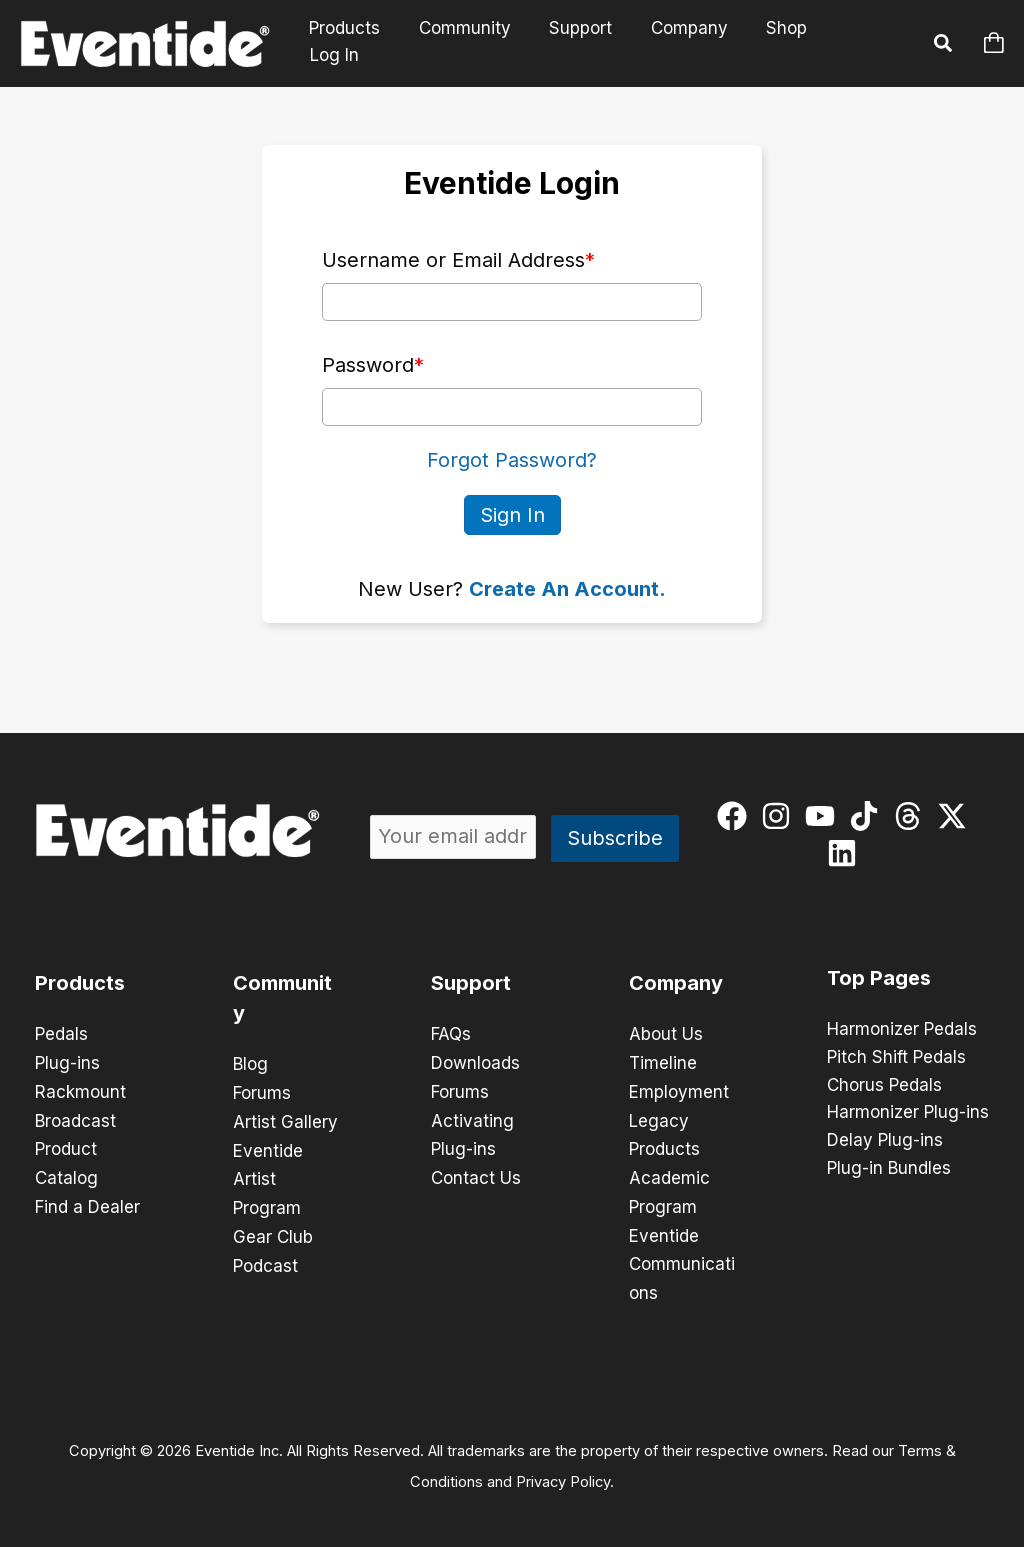 Image resolution: width=1024 pixels, height=1547 pixels. Describe the element at coordinates (590, 43) in the screenshot. I see `Support` at that location.